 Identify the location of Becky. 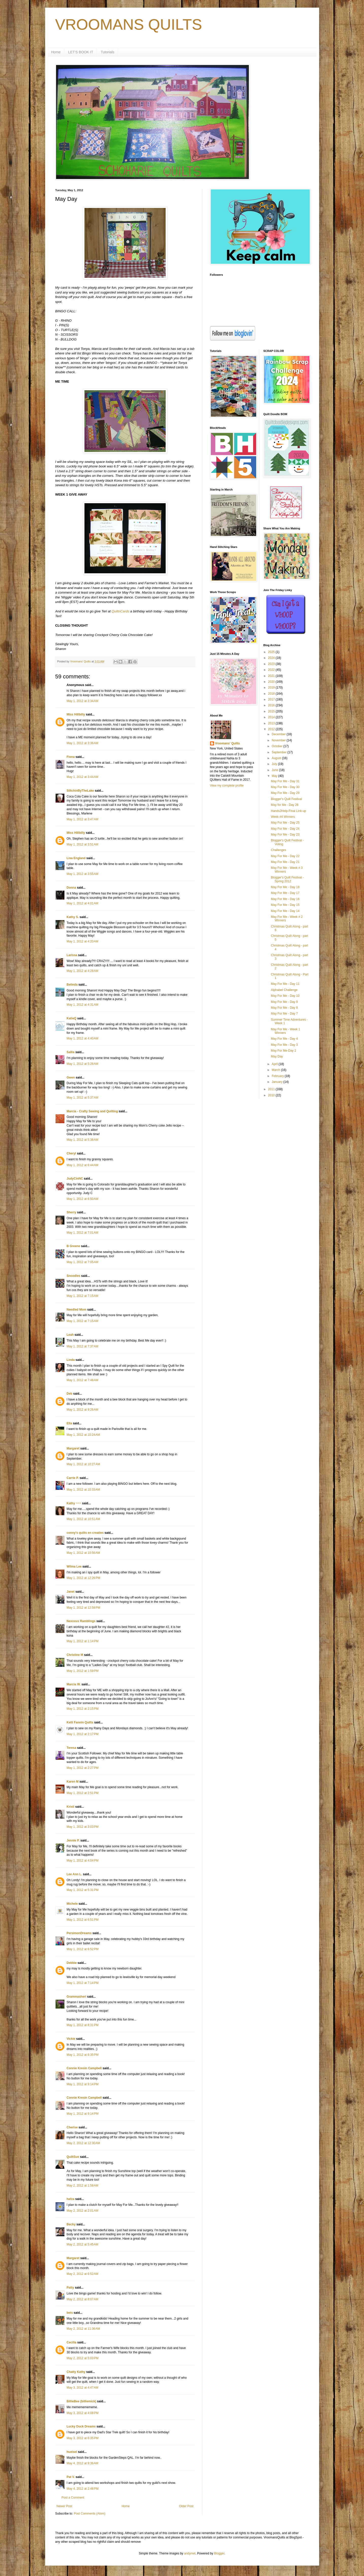
(71, 2224).